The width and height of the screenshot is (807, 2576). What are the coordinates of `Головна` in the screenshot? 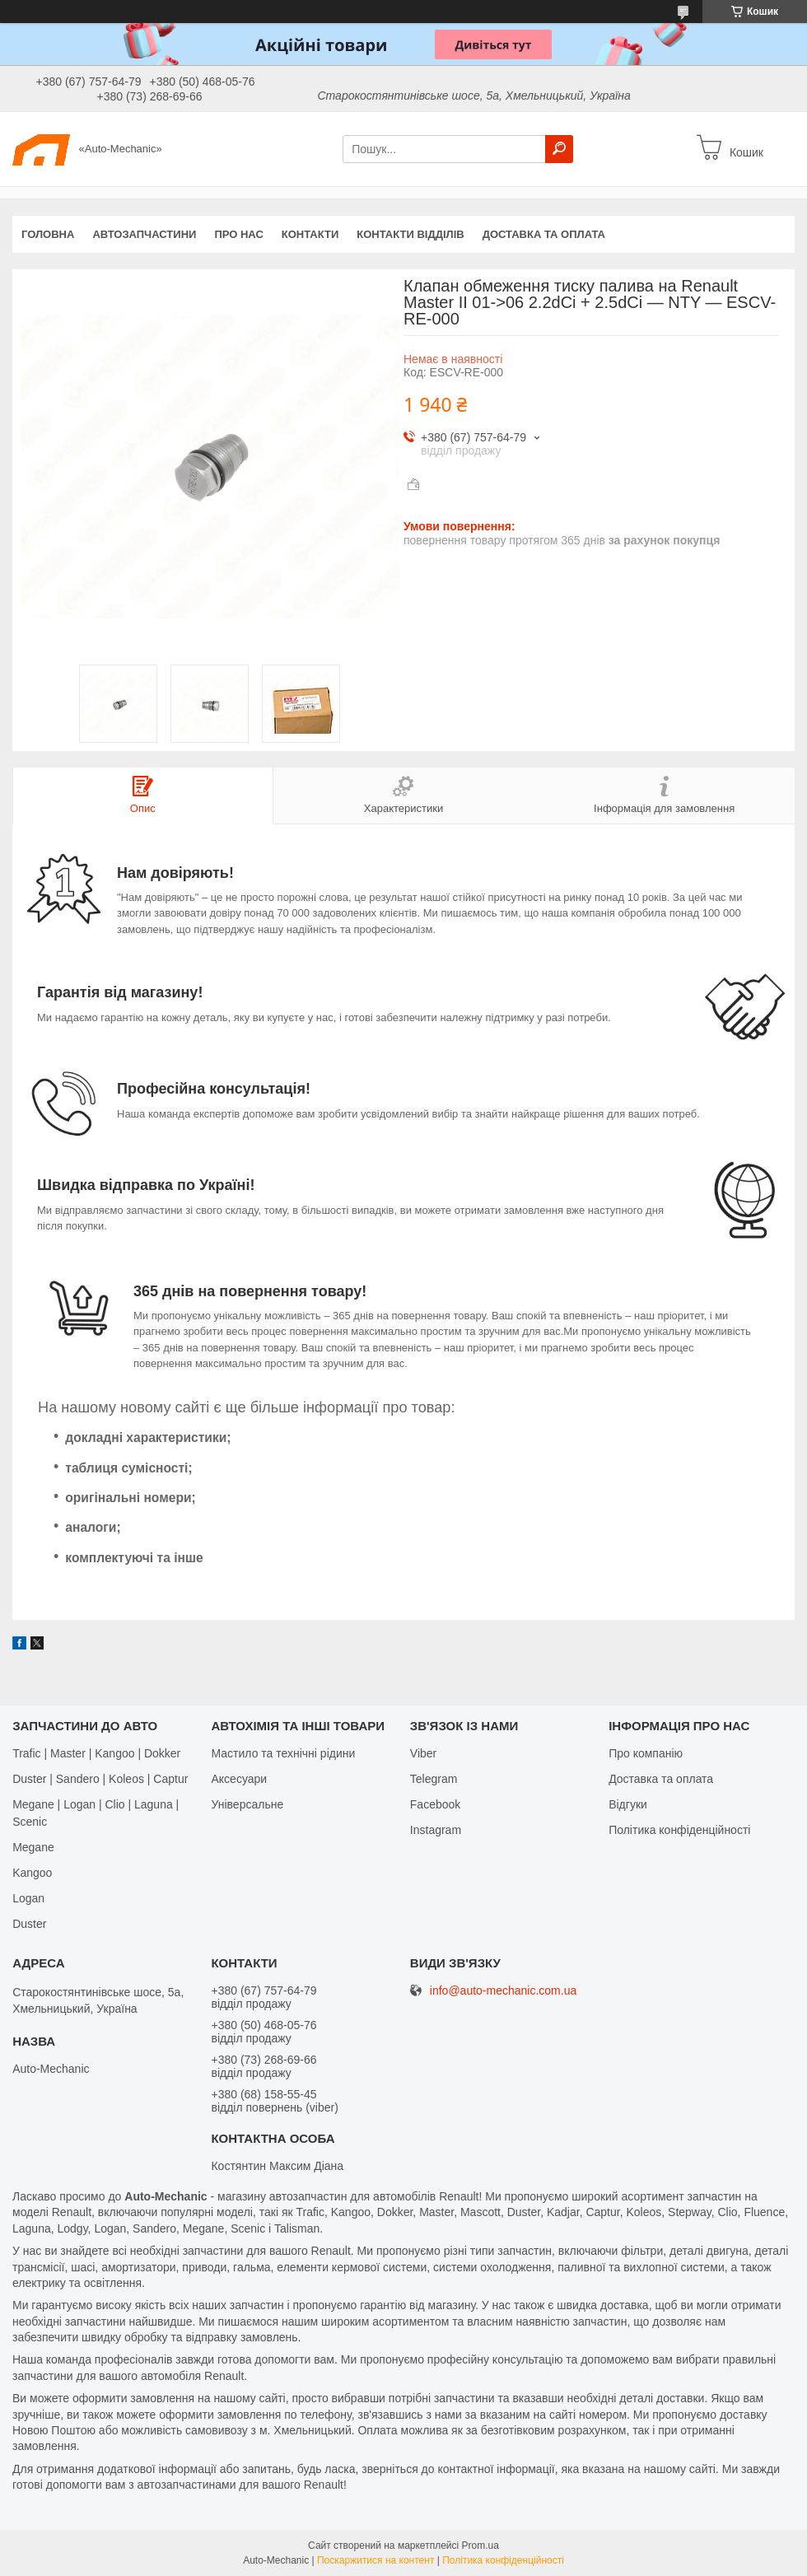 It's located at (47, 234).